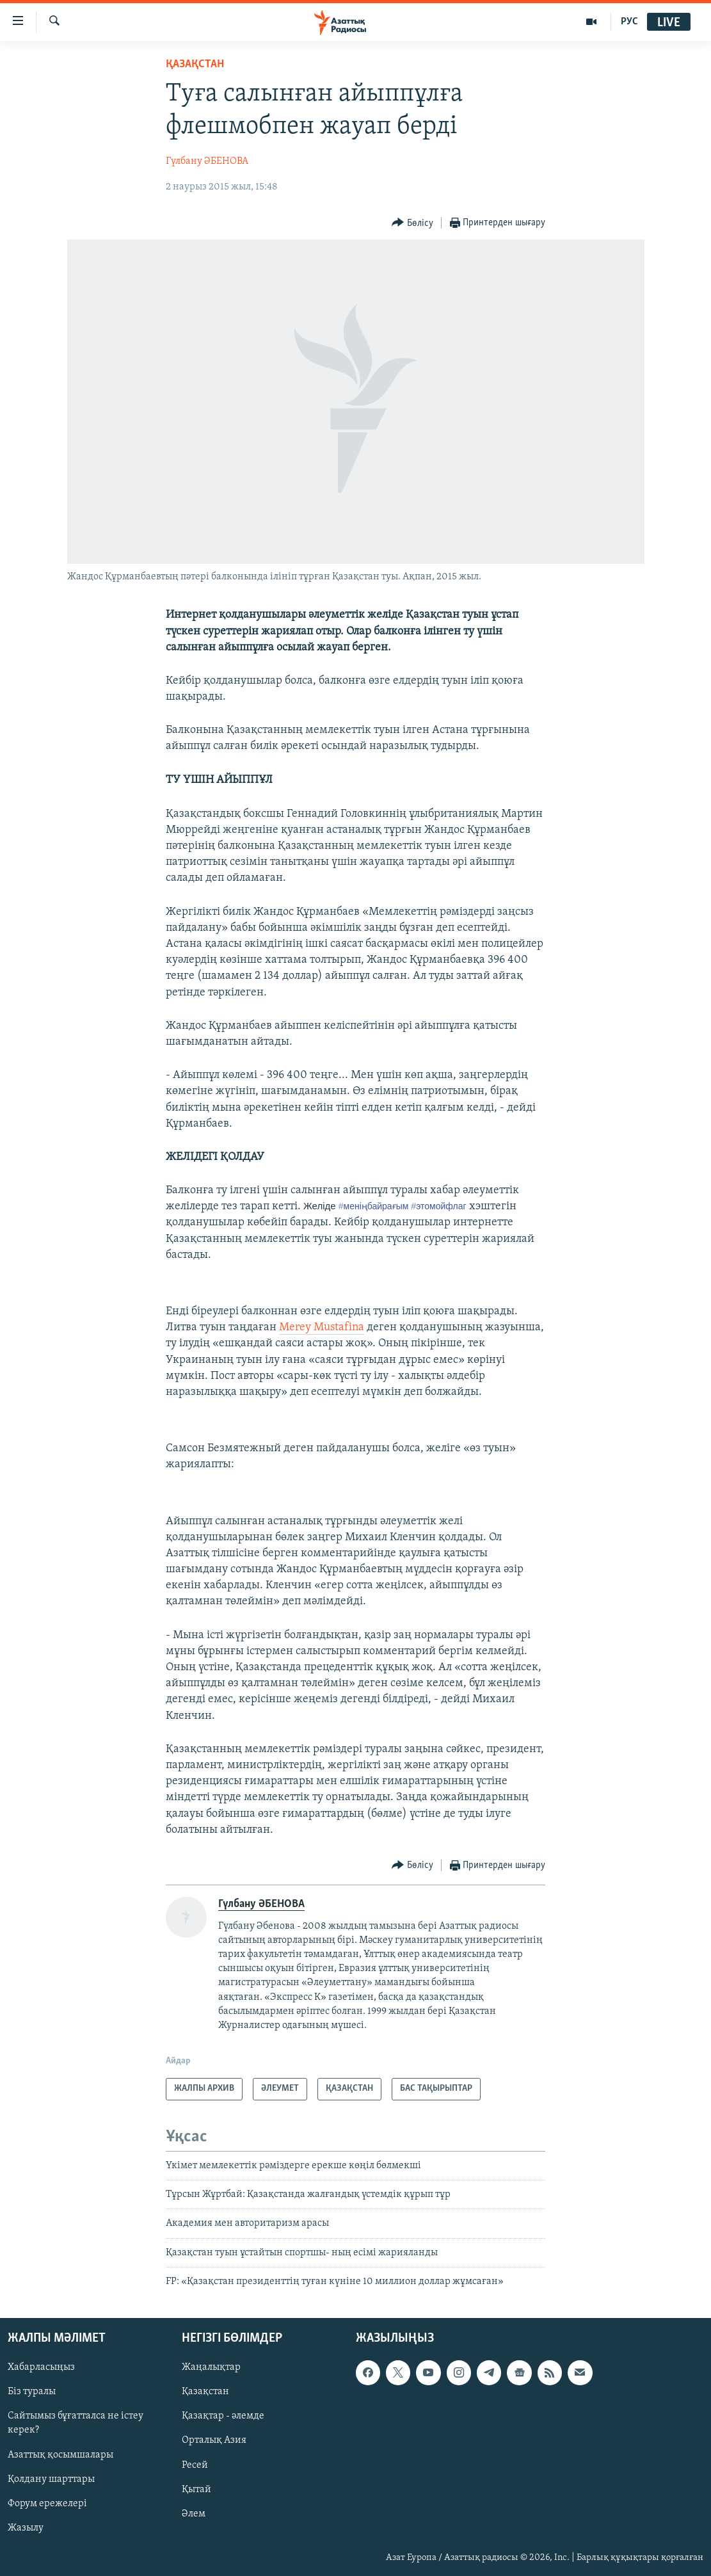  I want to click on Орталық Азия, so click(214, 2440).